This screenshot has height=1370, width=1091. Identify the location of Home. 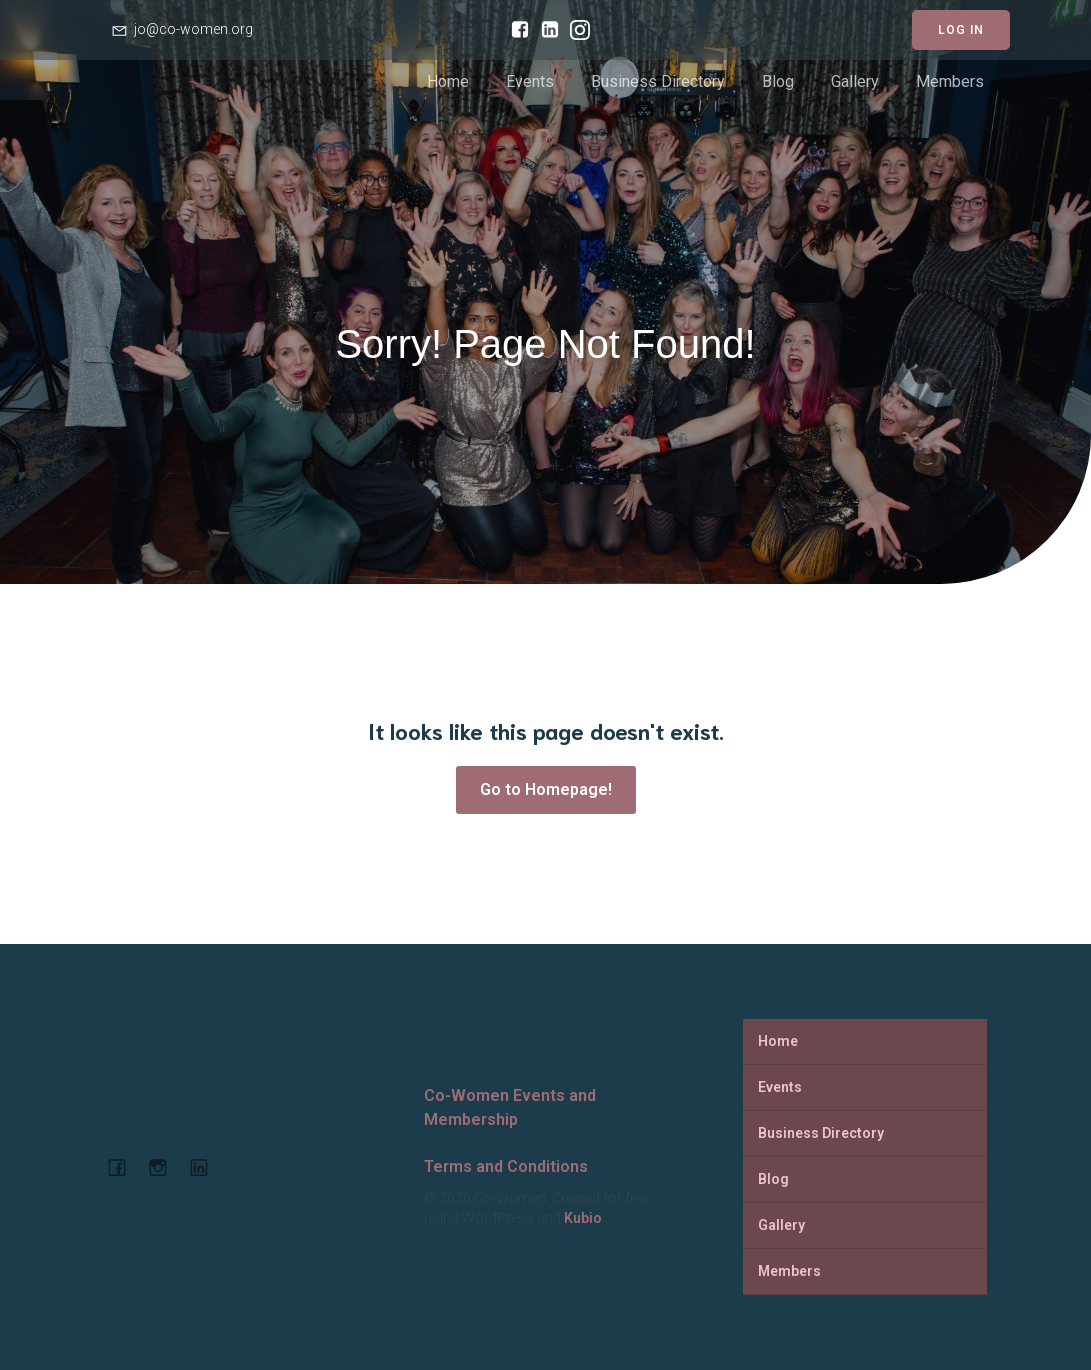
(448, 81).